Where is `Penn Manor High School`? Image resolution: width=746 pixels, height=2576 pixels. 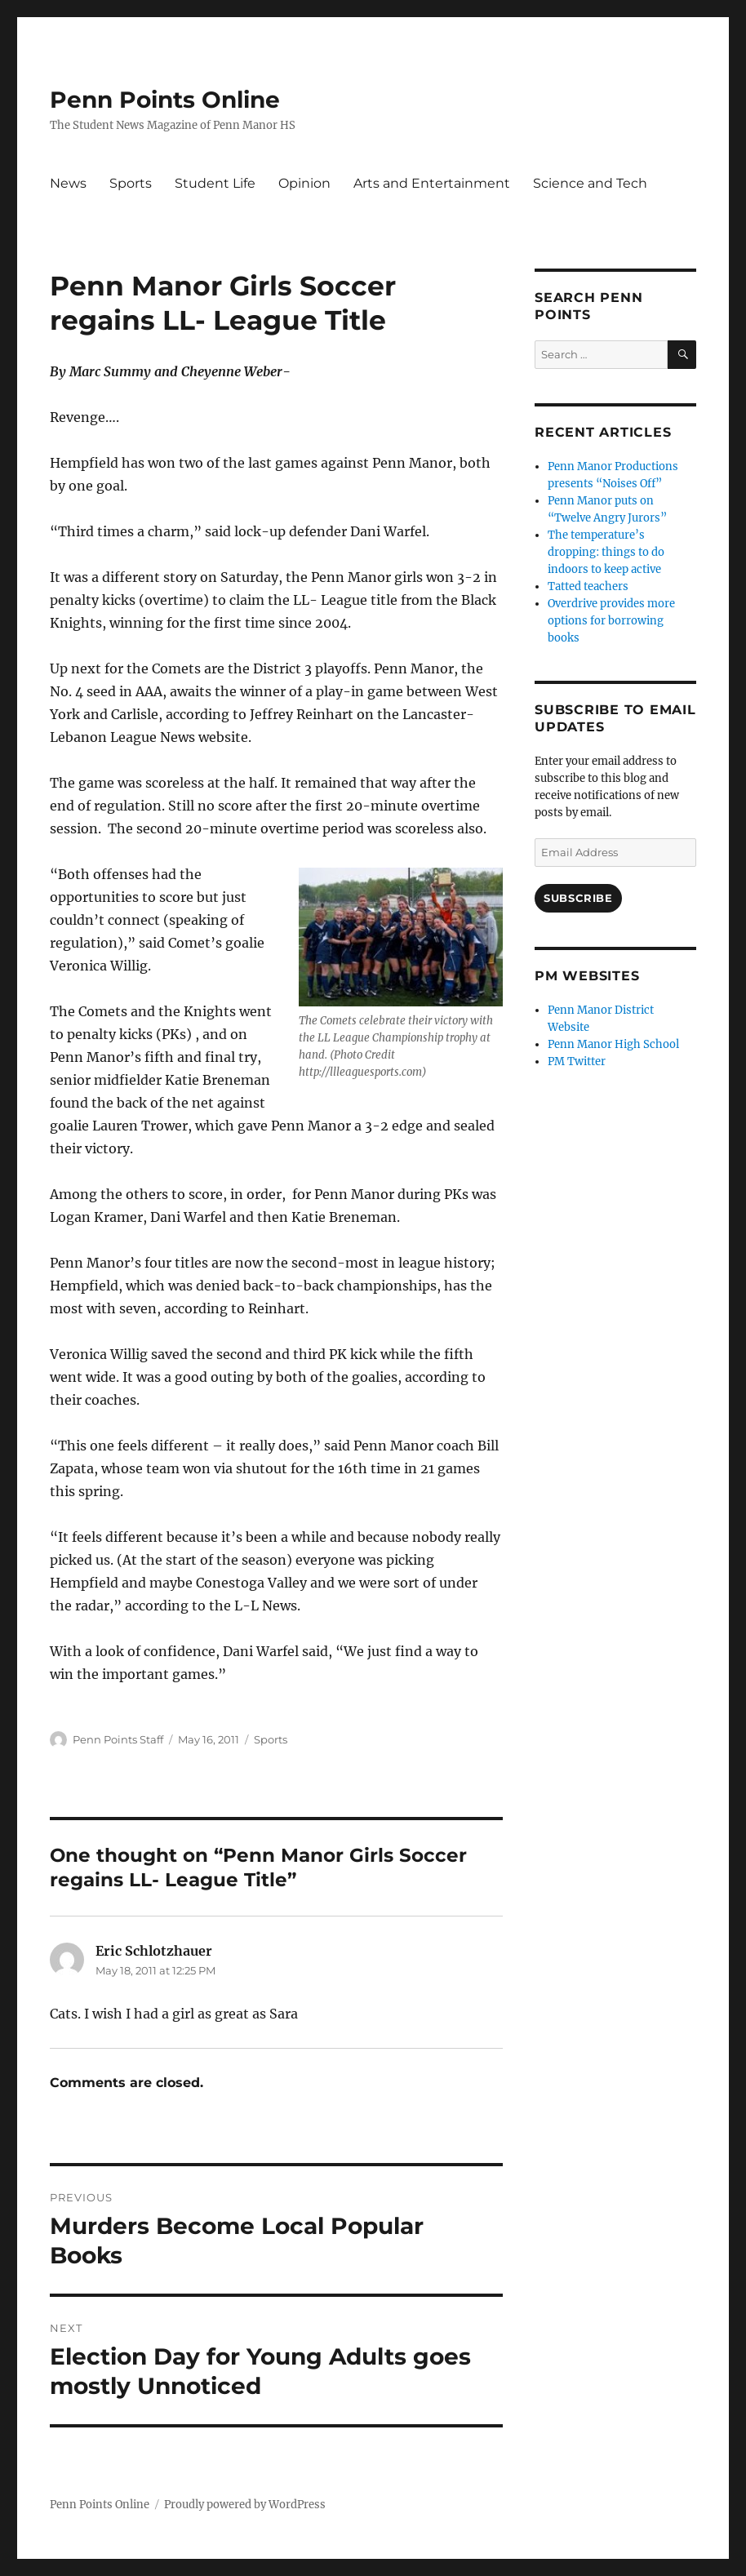 Penn Manor High School is located at coordinates (613, 1044).